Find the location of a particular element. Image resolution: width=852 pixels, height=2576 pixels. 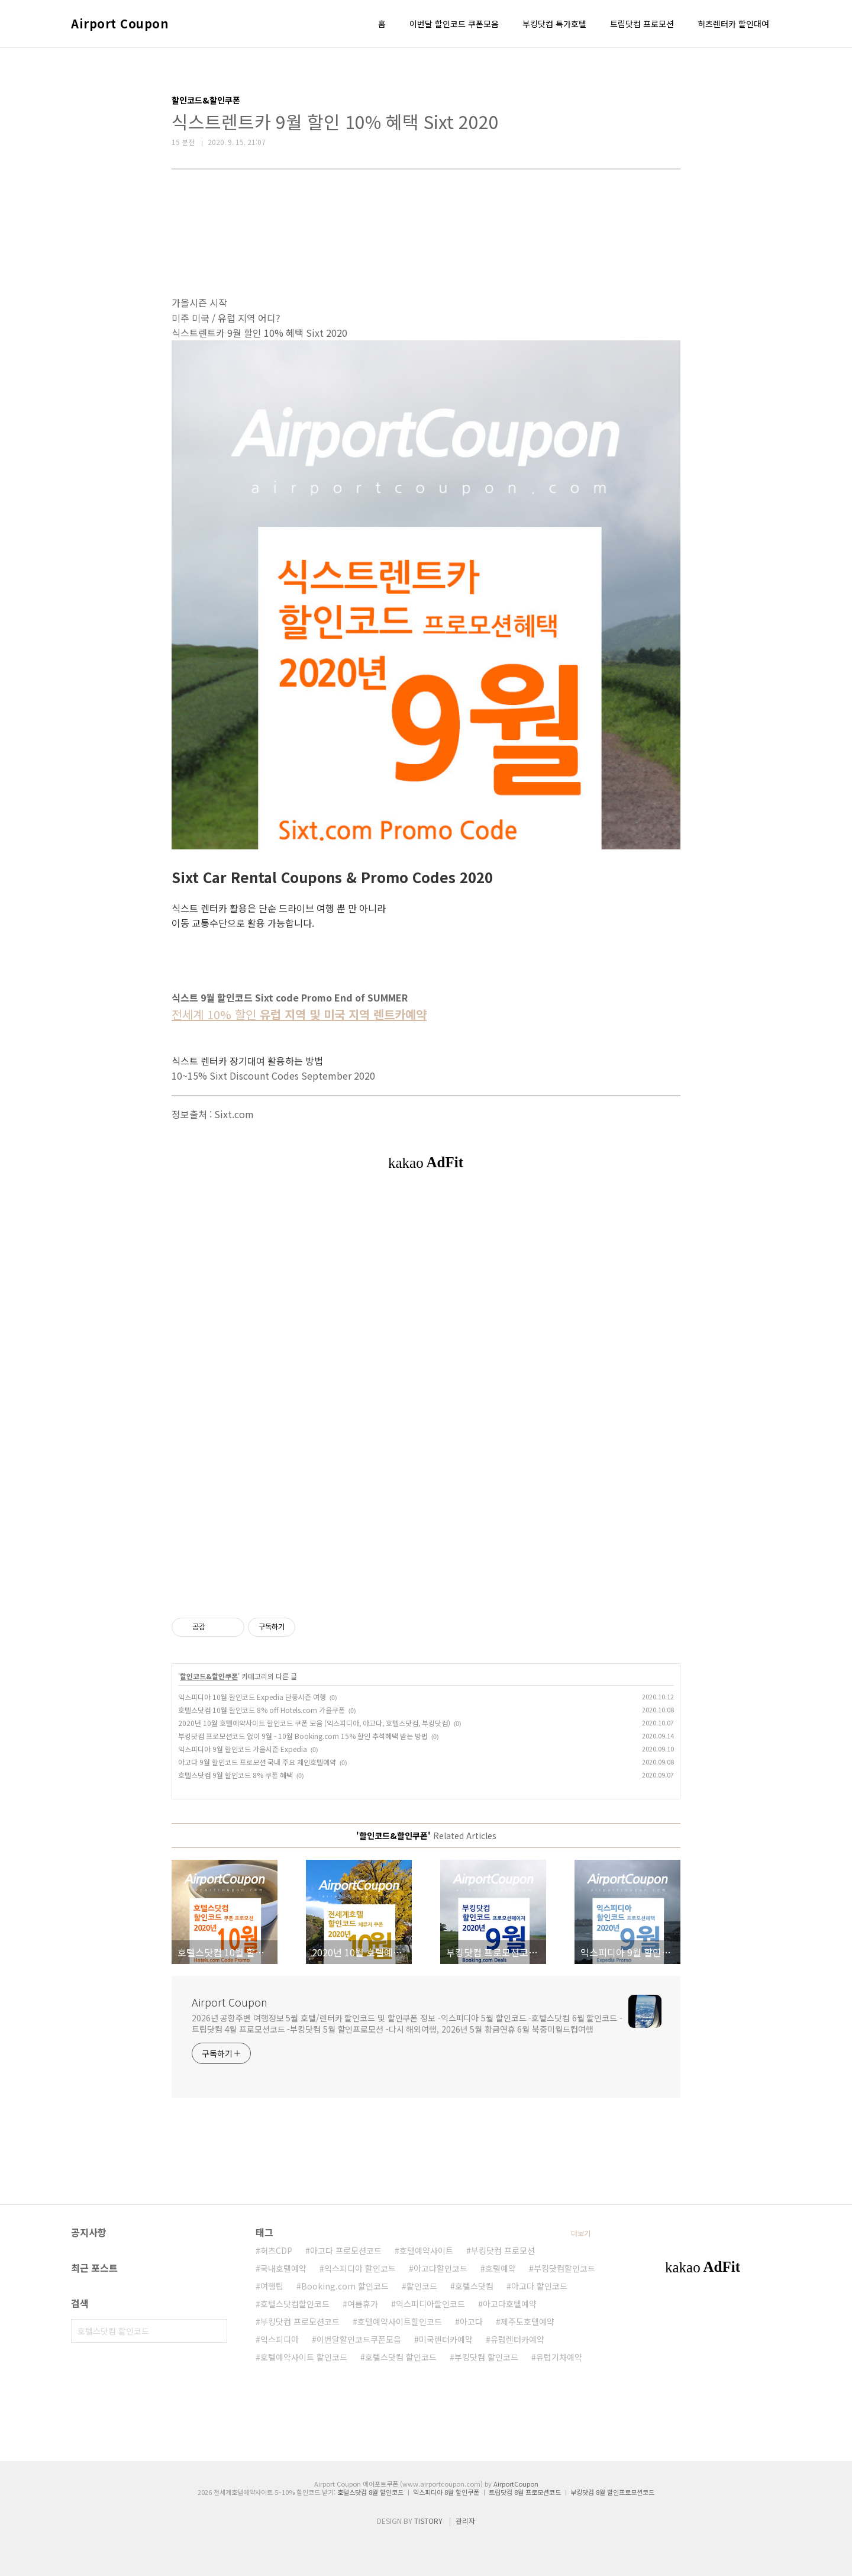

Airport Coupon is located at coordinates (119, 23).